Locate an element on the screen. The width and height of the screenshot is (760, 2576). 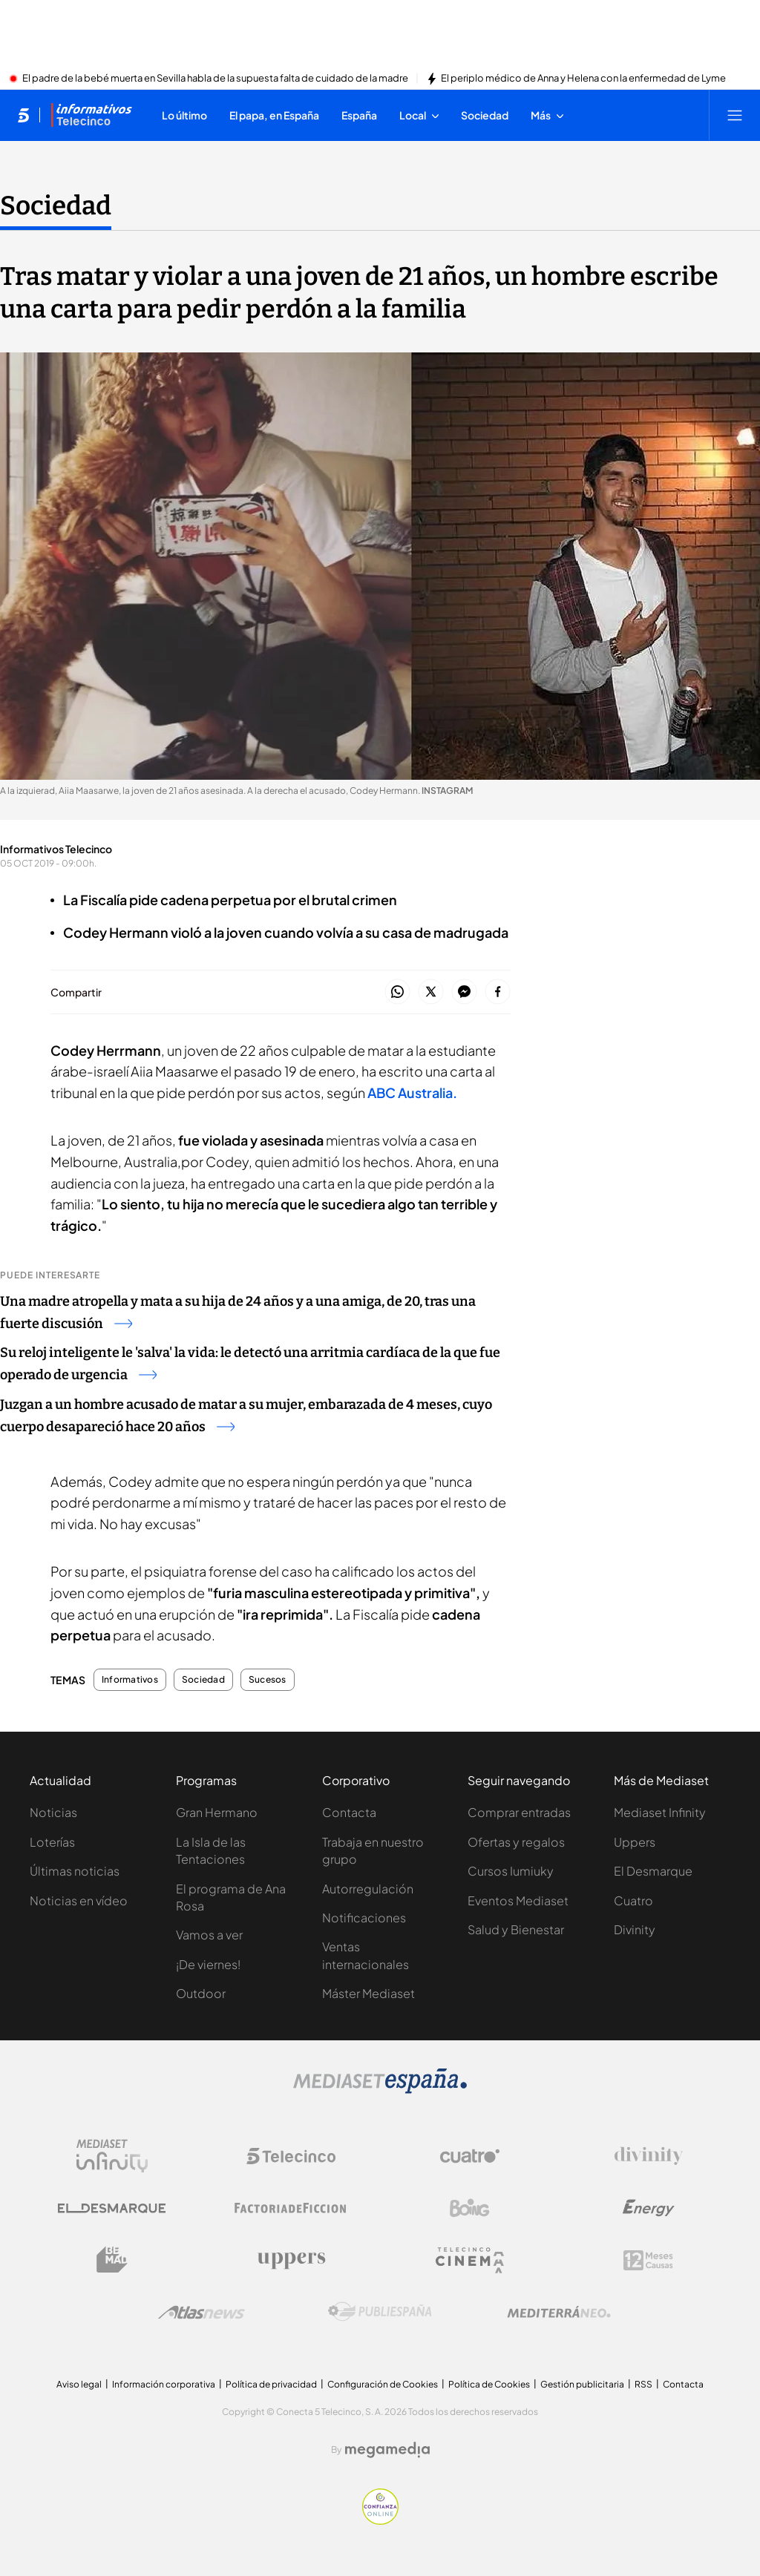
[Abrir menú principal] is located at coordinates (734, 115).